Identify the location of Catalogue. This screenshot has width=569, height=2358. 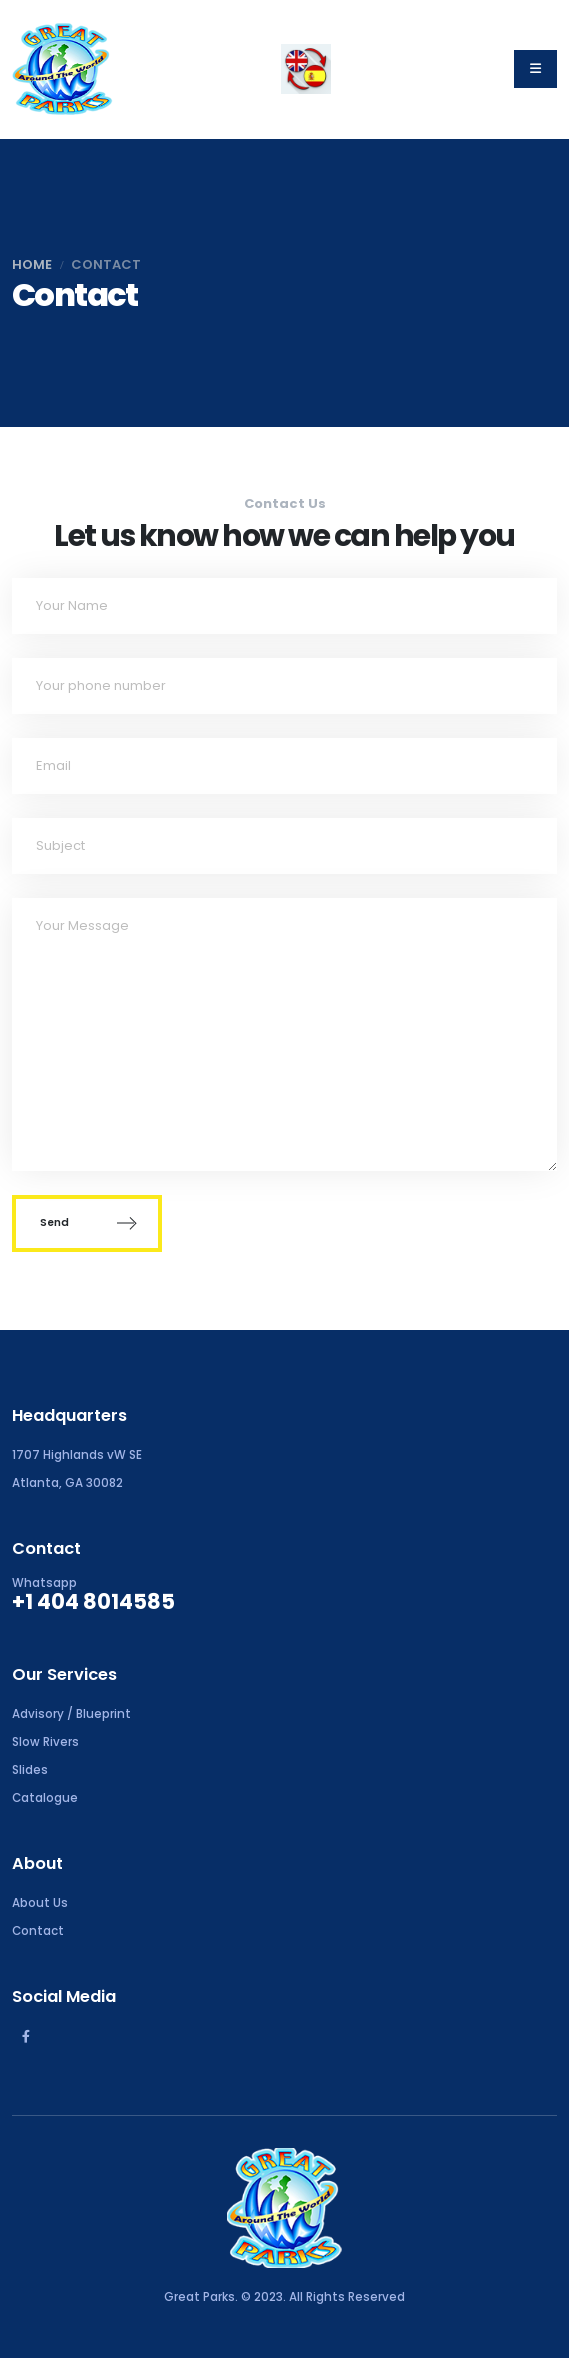
(45, 1798).